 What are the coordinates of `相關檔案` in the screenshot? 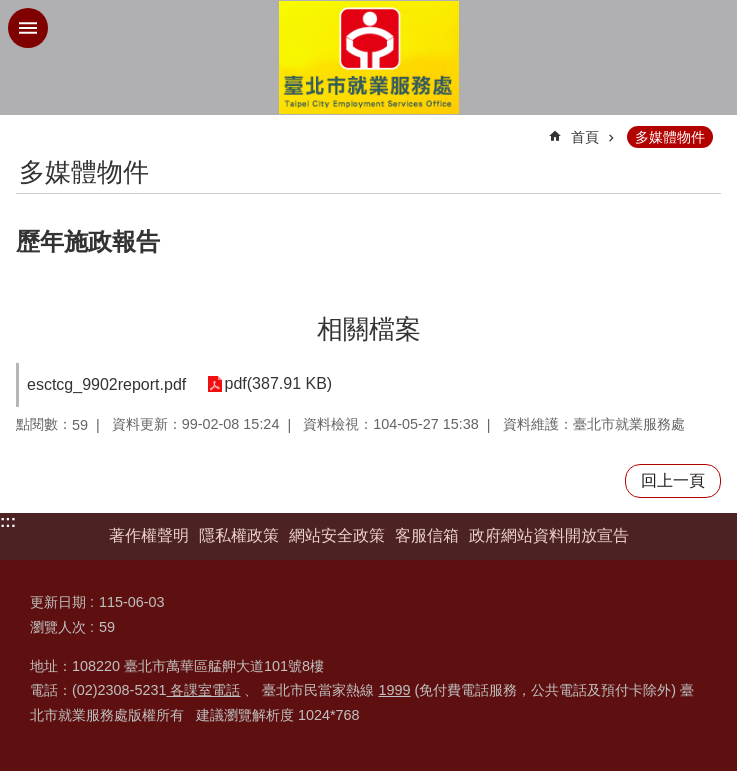 It's located at (369, 329).